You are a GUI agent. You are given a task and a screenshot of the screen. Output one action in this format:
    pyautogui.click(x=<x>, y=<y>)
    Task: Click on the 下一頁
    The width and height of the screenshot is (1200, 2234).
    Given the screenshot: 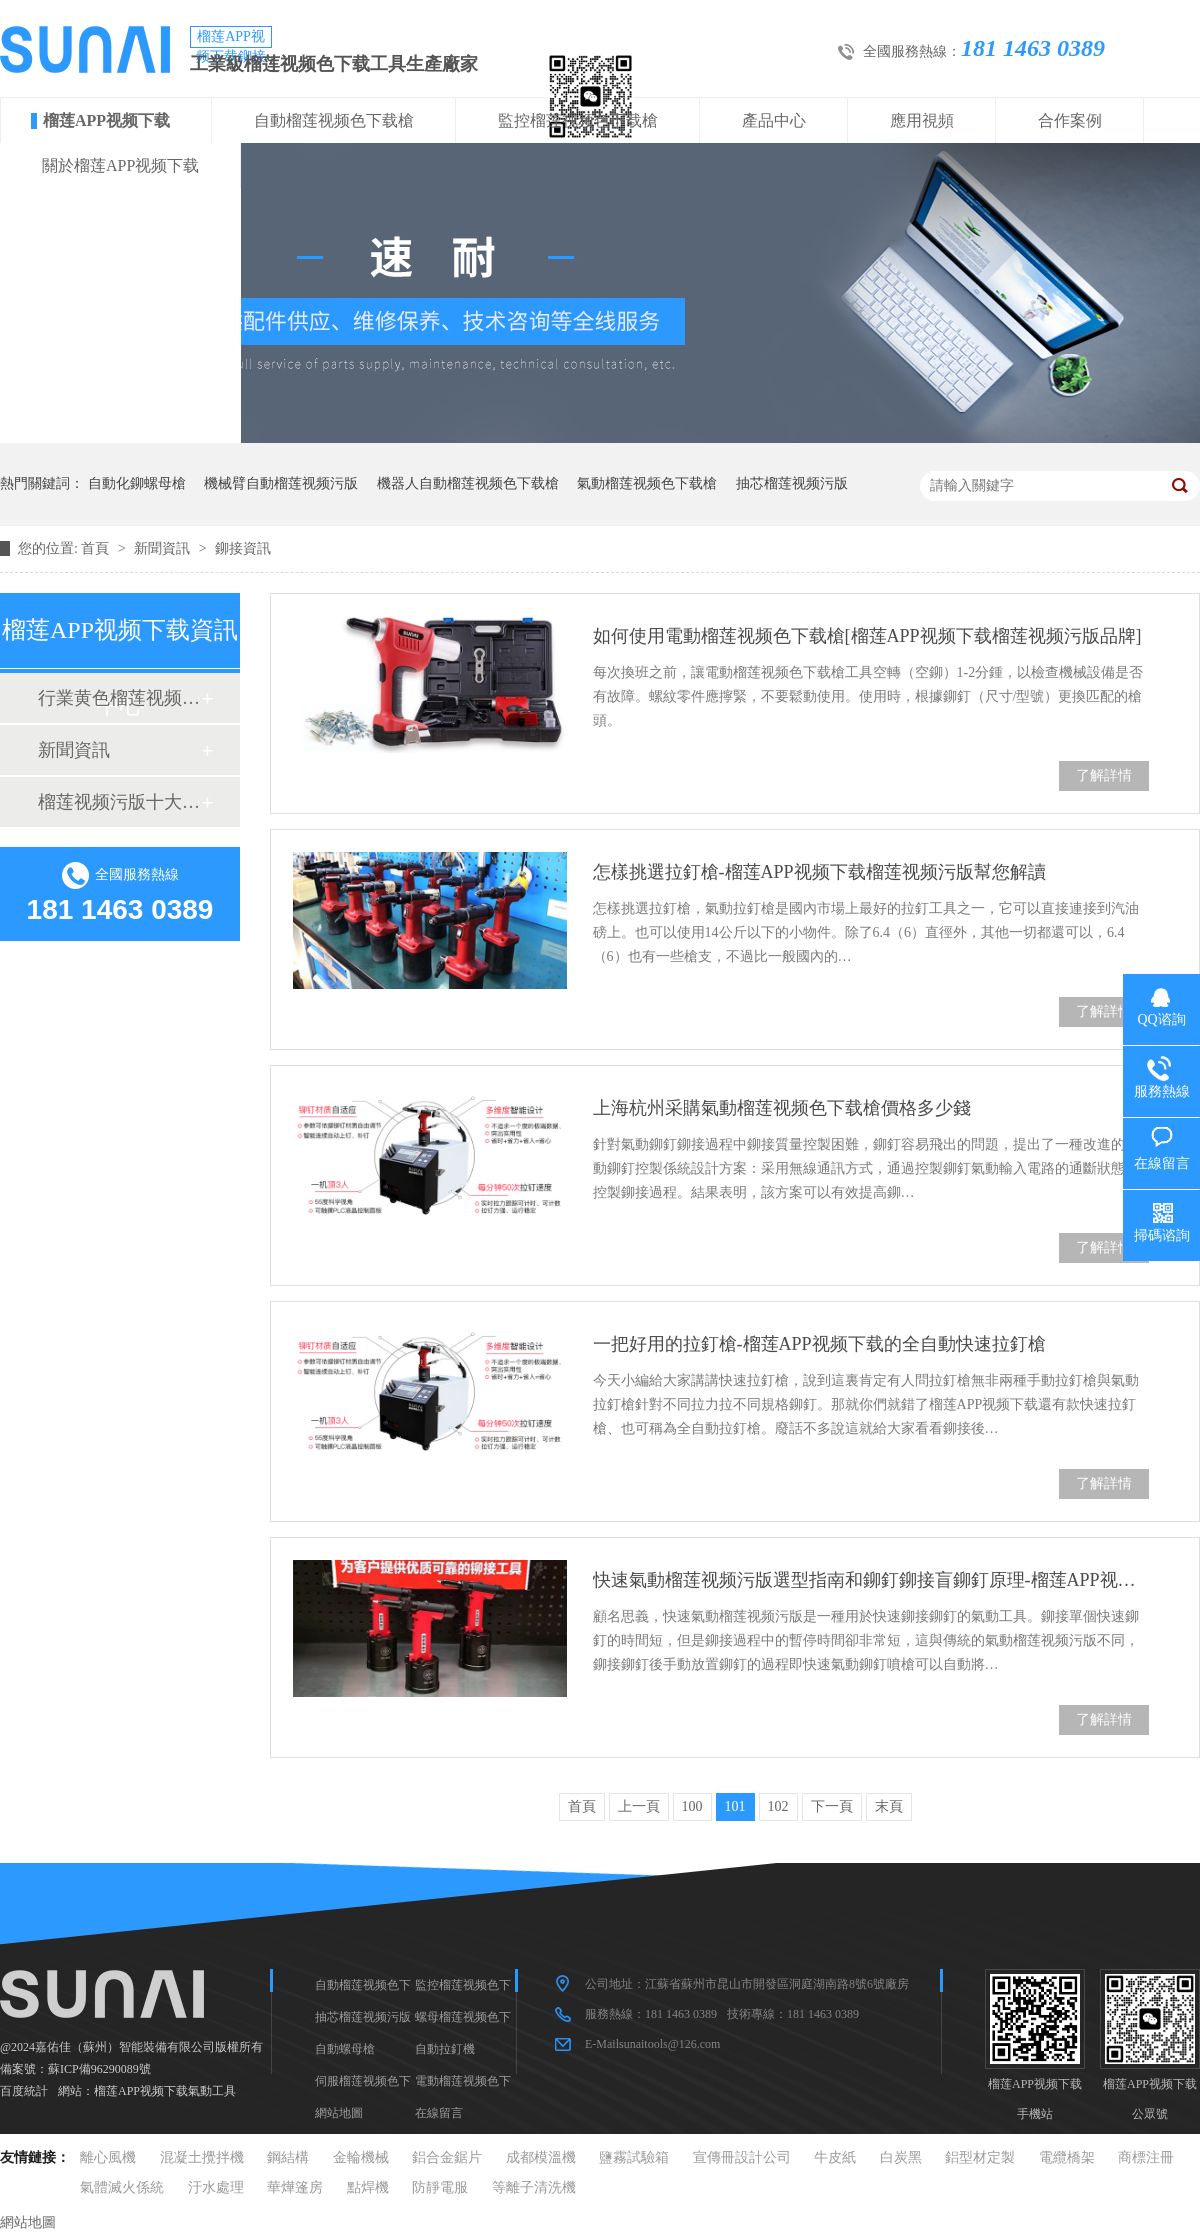 What is the action you would take?
    pyautogui.click(x=832, y=1806)
    